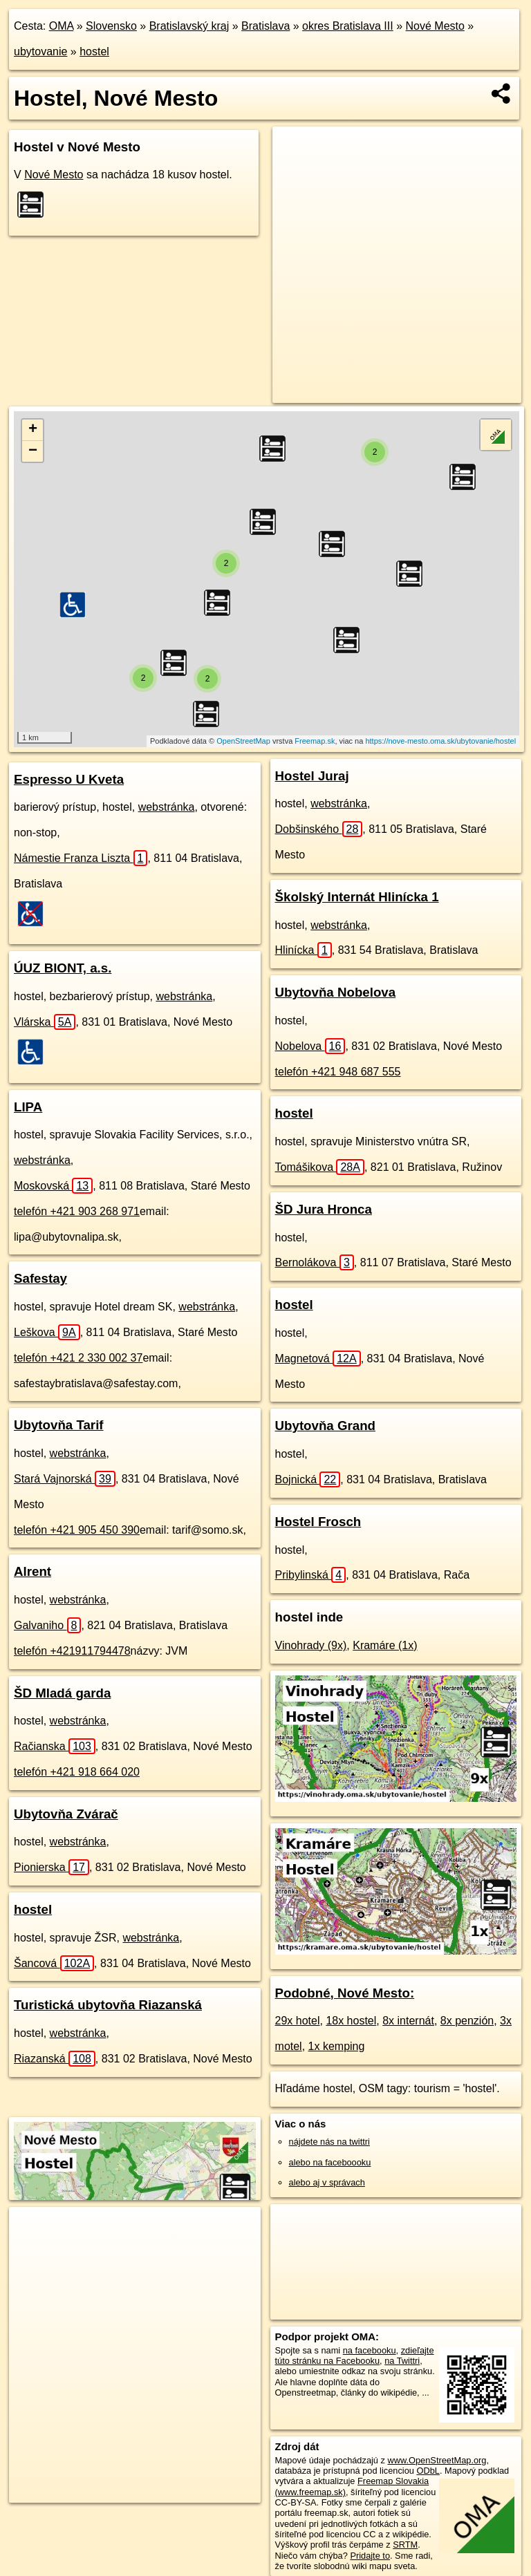 The width and height of the screenshot is (531, 2576). Describe the element at coordinates (64, 1479) in the screenshot. I see `Stará Vajnorská` at that location.